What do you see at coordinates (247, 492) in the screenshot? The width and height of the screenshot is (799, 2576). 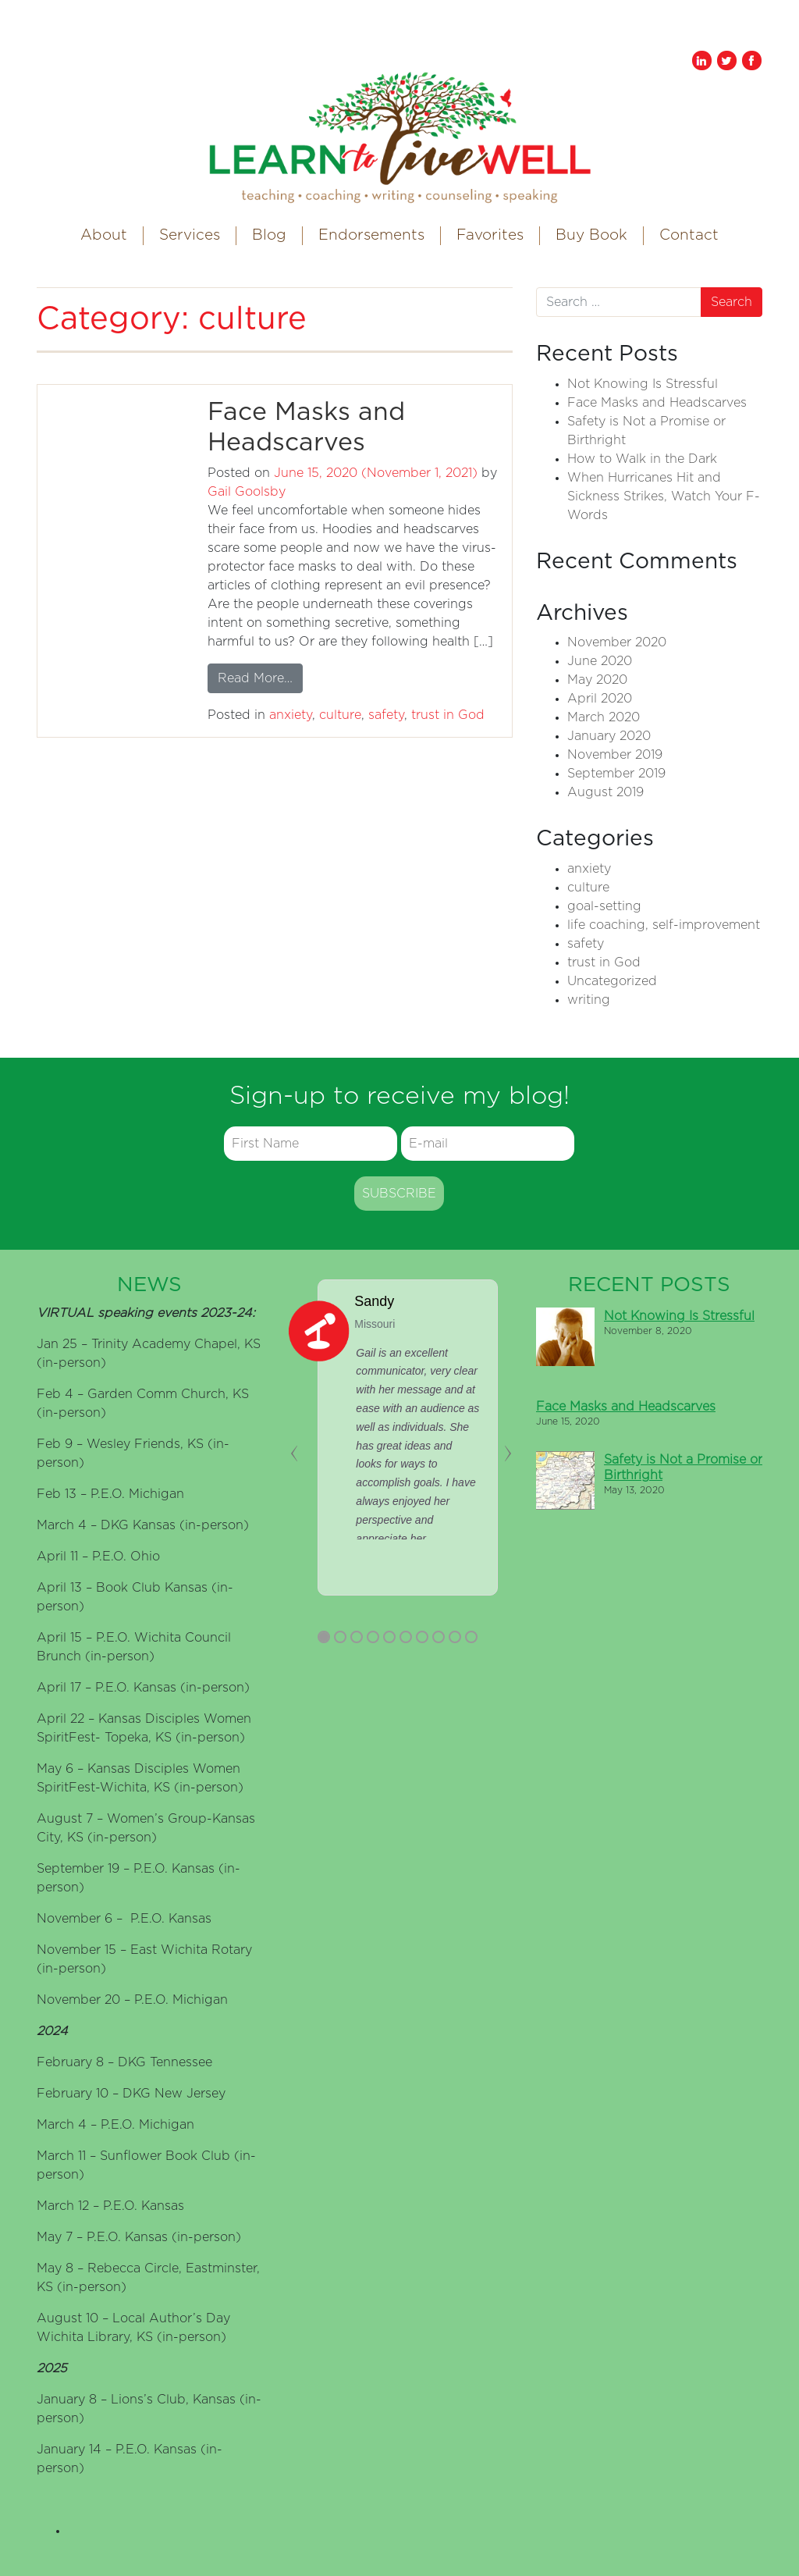 I see `Gail Goolsby` at bounding box center [247, 492].